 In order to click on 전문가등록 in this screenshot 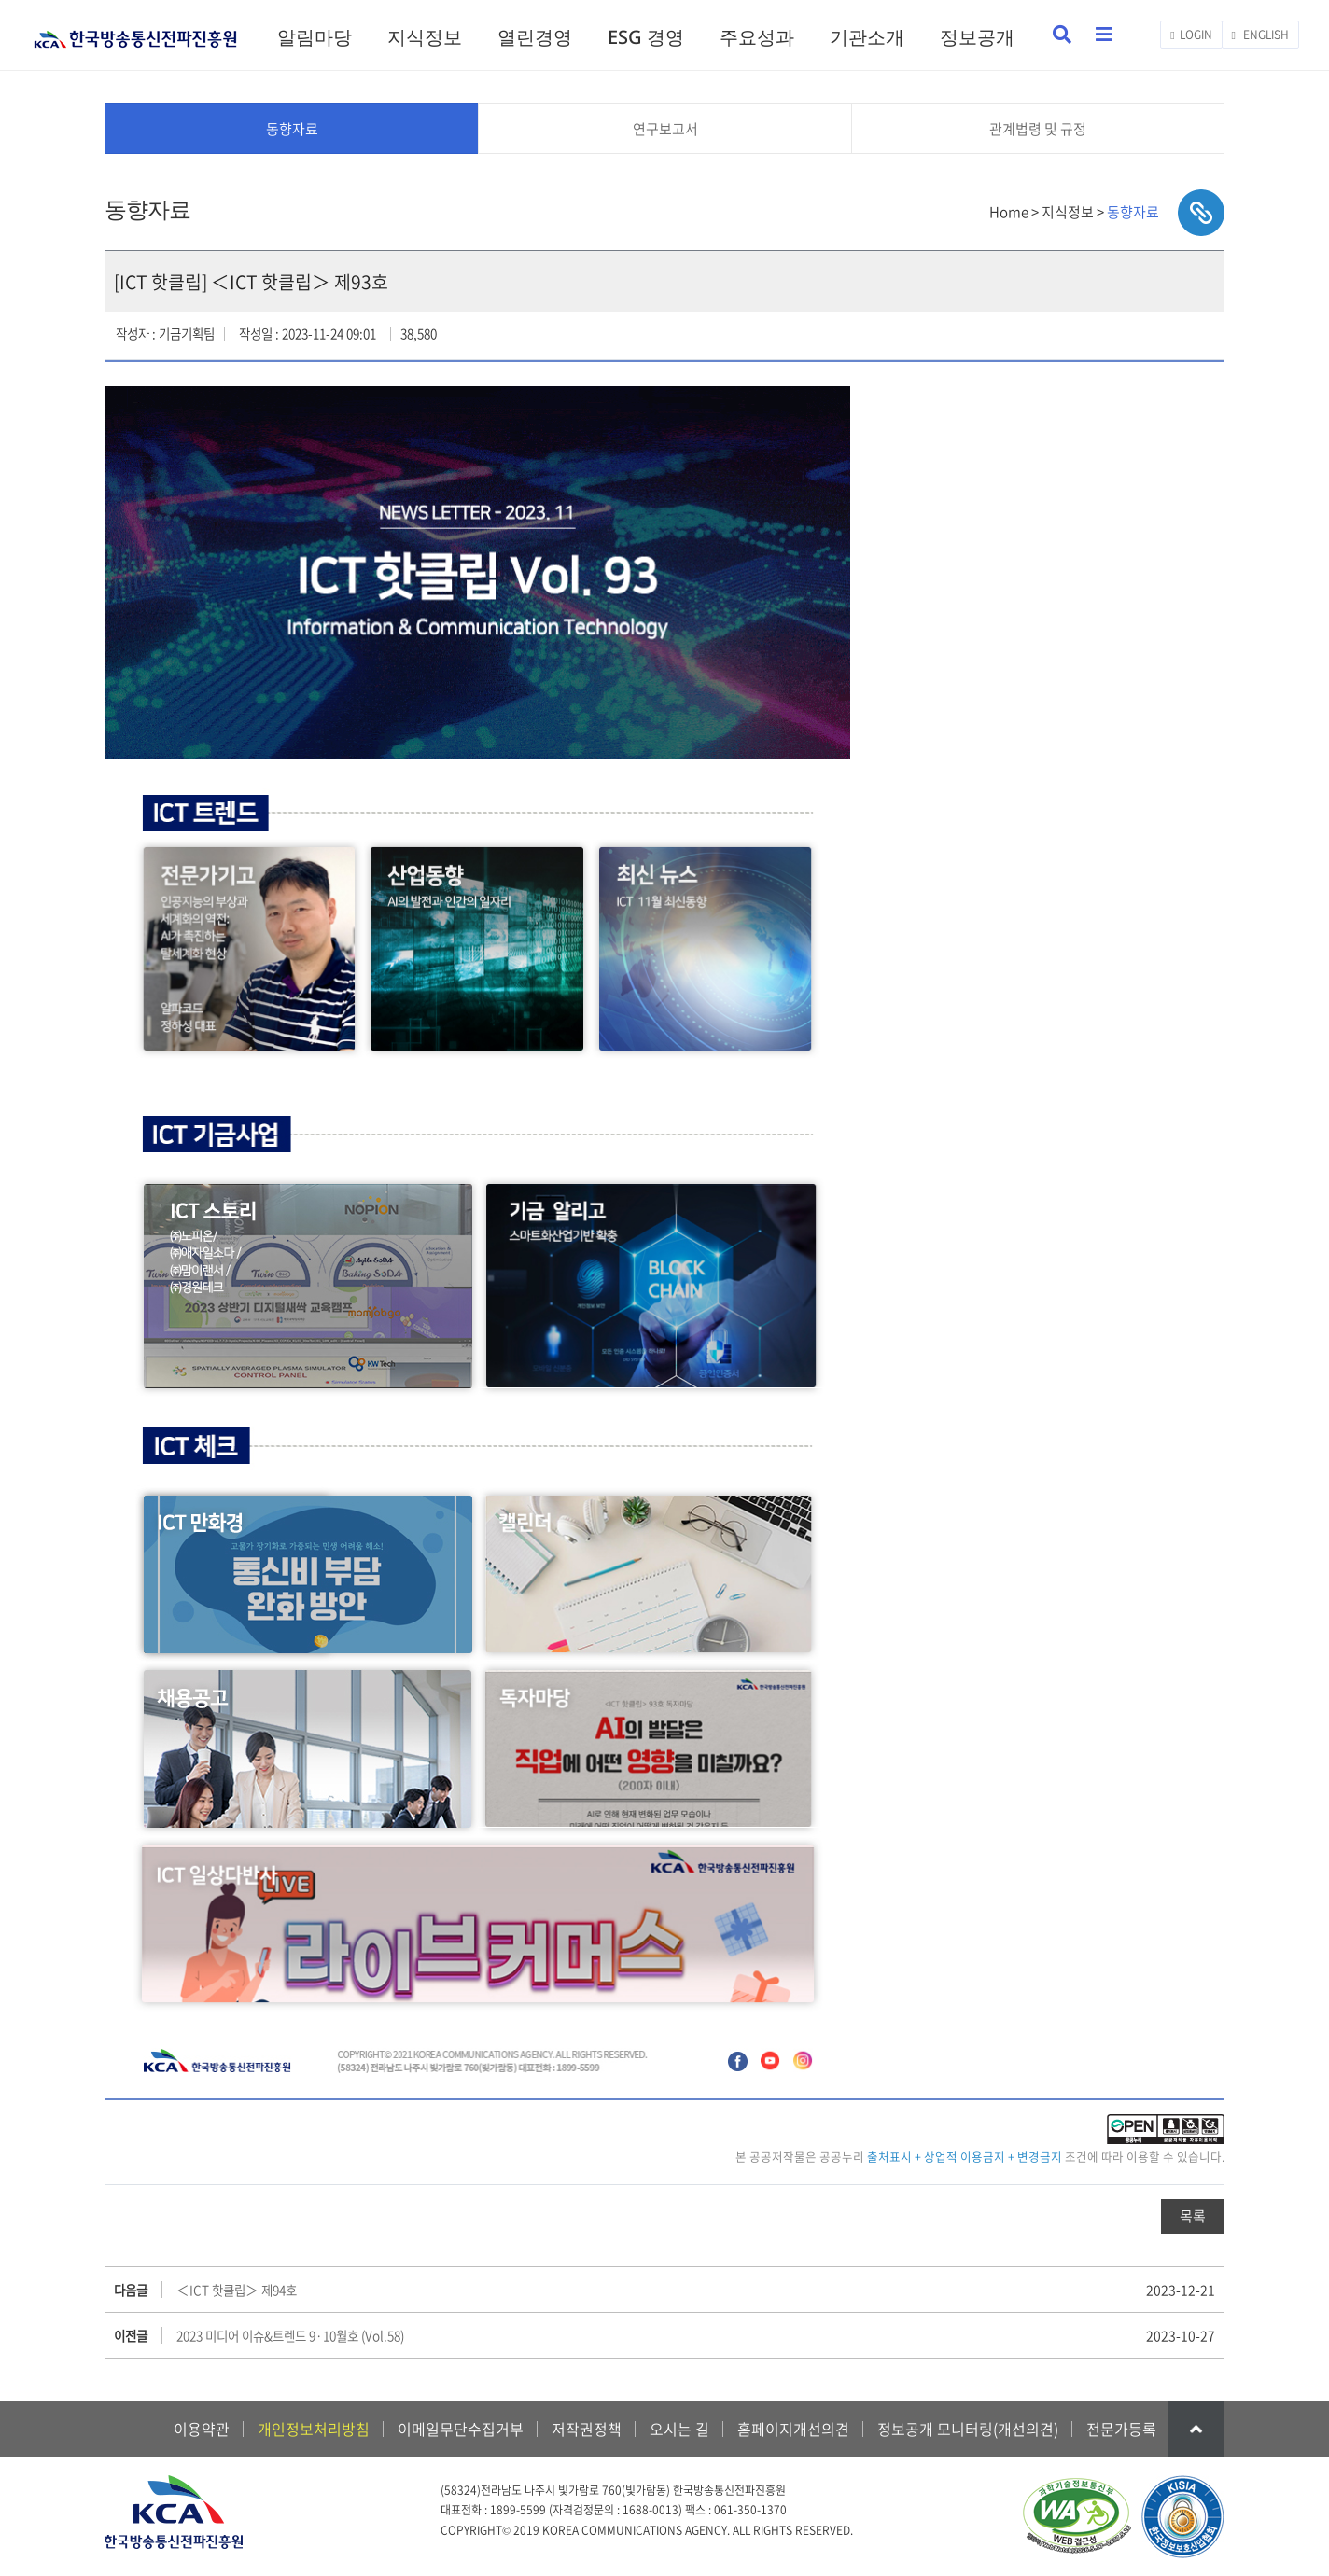, I will do `click(1121, 2428)`.